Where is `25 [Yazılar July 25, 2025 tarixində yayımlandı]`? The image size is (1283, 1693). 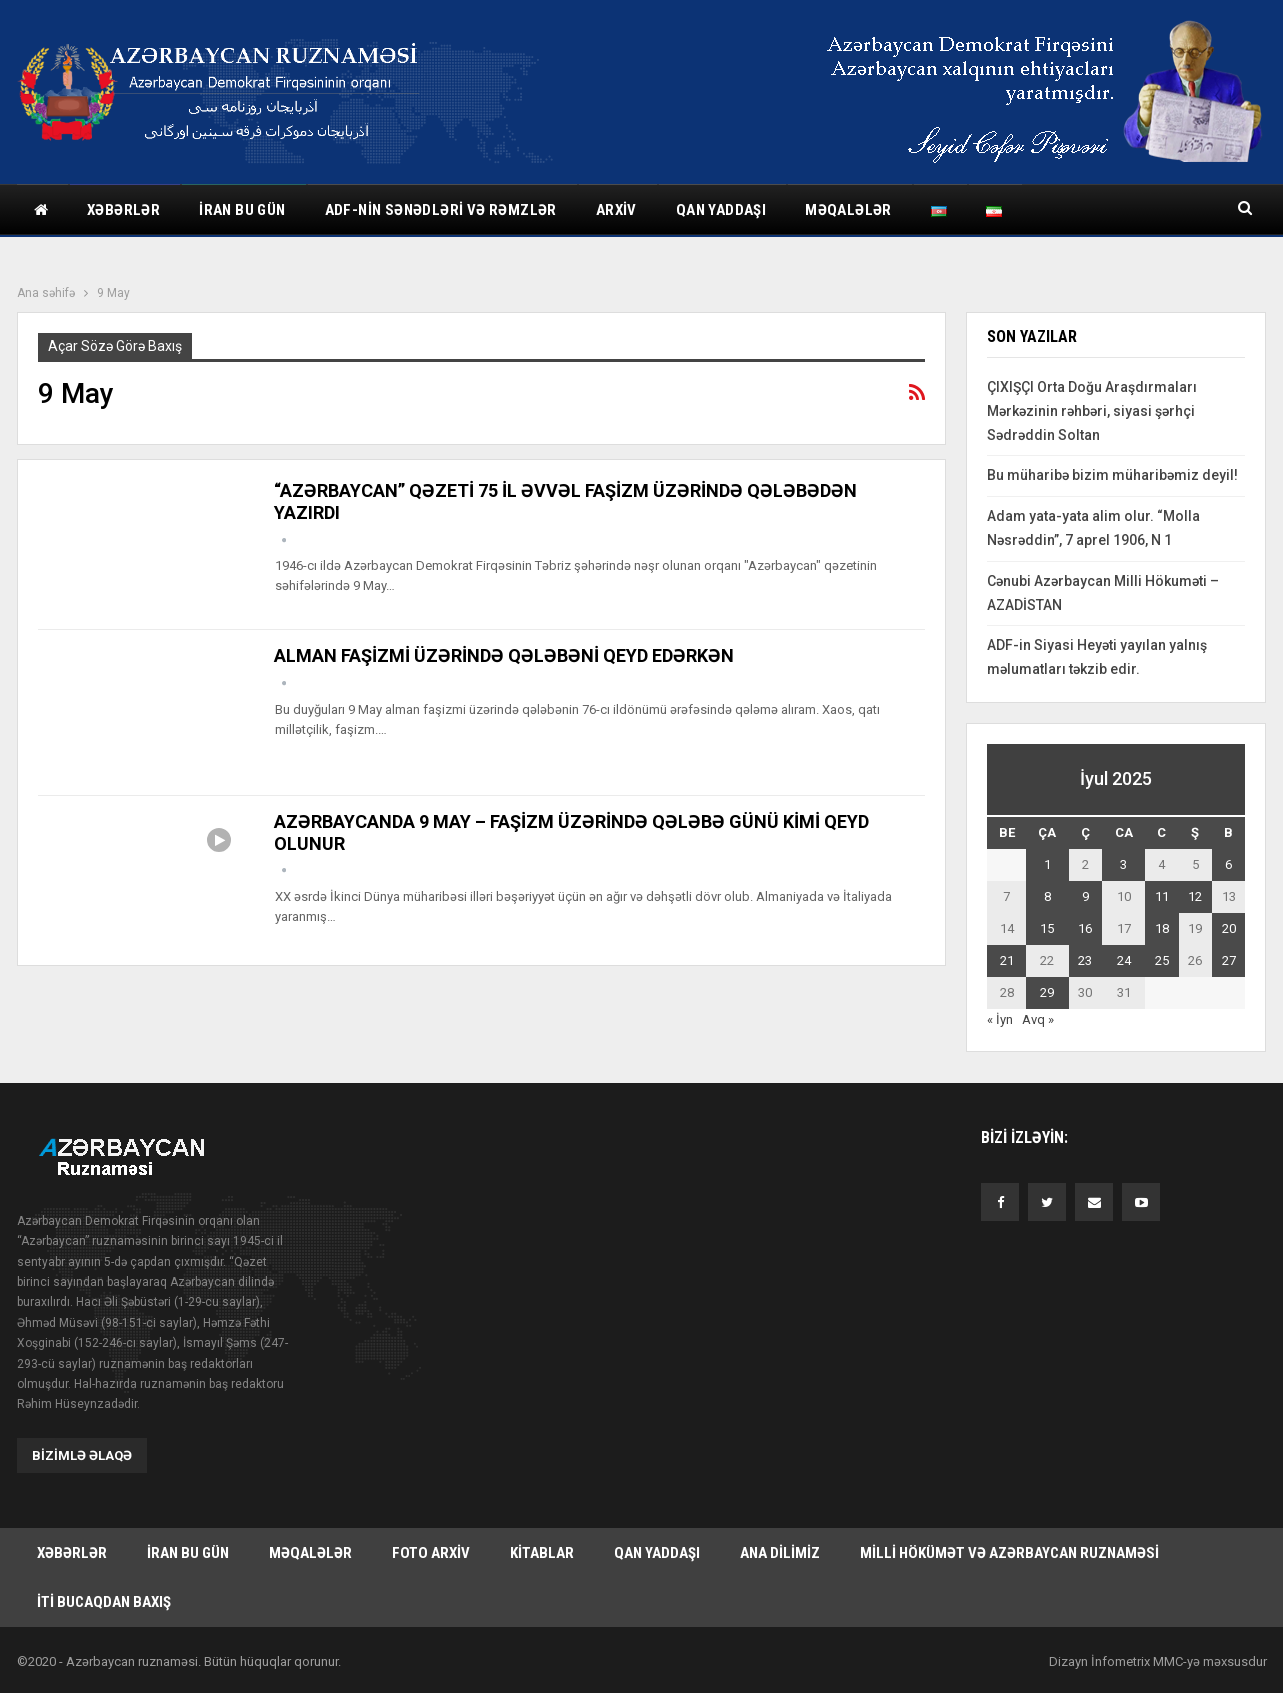 25 [Yazılar July 25, 2025 tarixində yayımlandı] is located at coordinates (1162, 960).